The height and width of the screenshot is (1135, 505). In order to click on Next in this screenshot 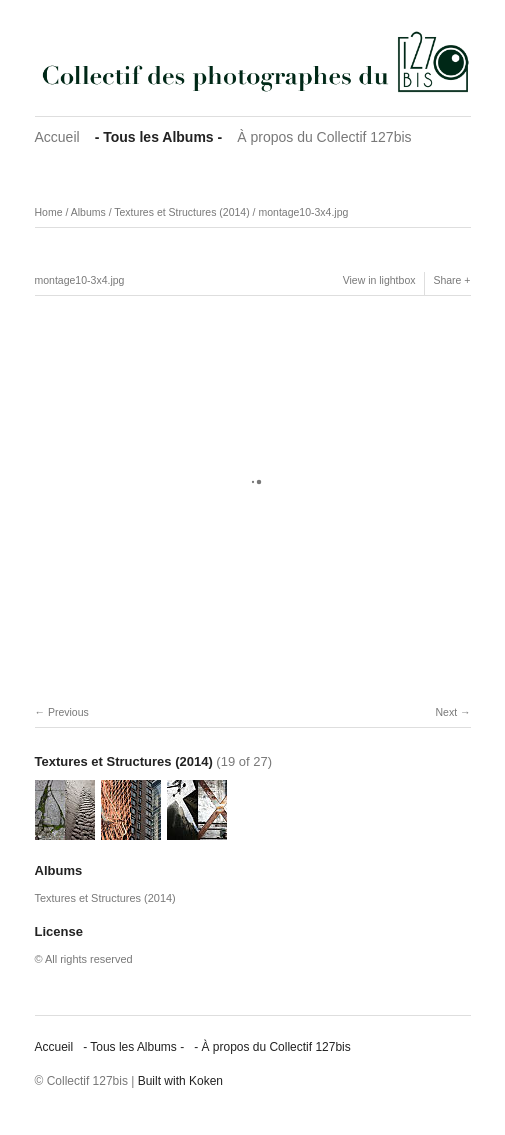, I will do `click(446, 712)`.